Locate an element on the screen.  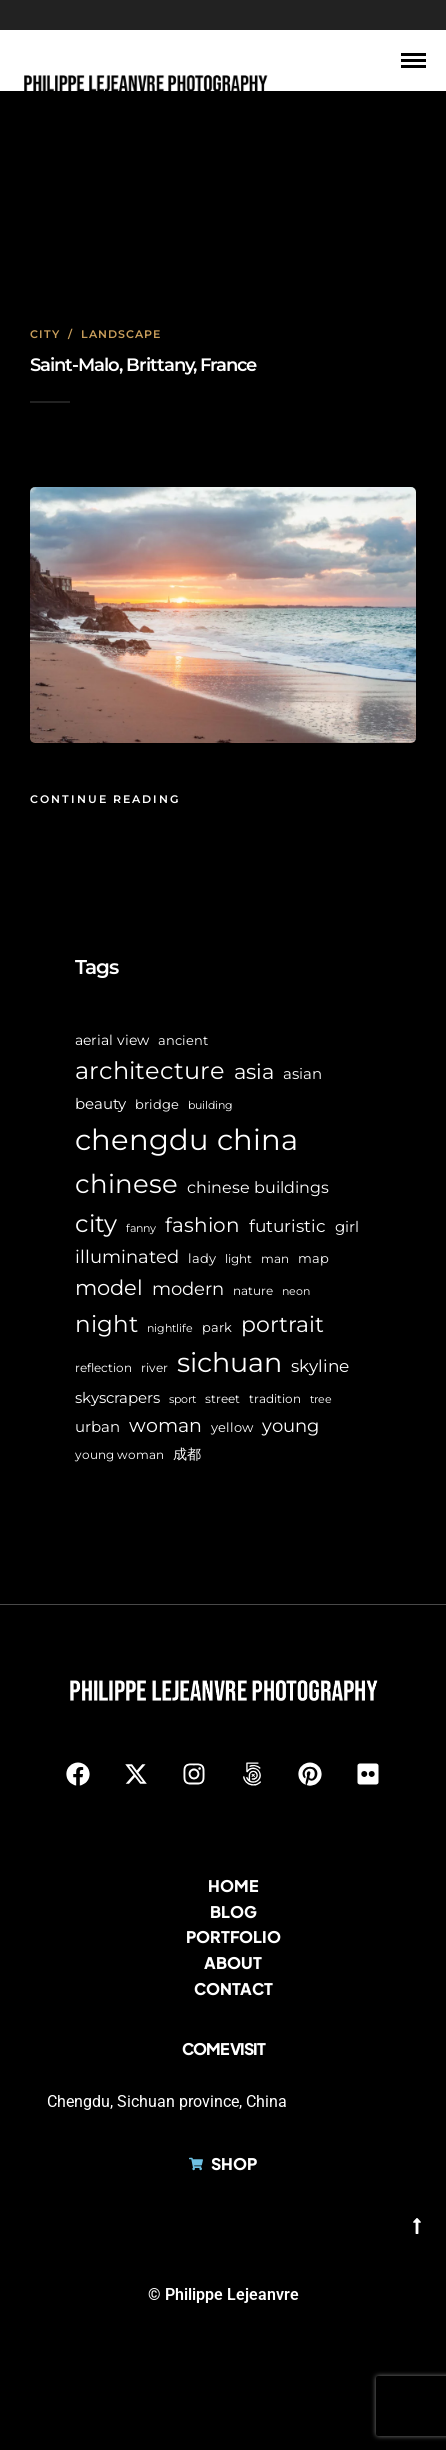
illuminated [illuminated (16 items)] is located at coordinates (127, 1256).